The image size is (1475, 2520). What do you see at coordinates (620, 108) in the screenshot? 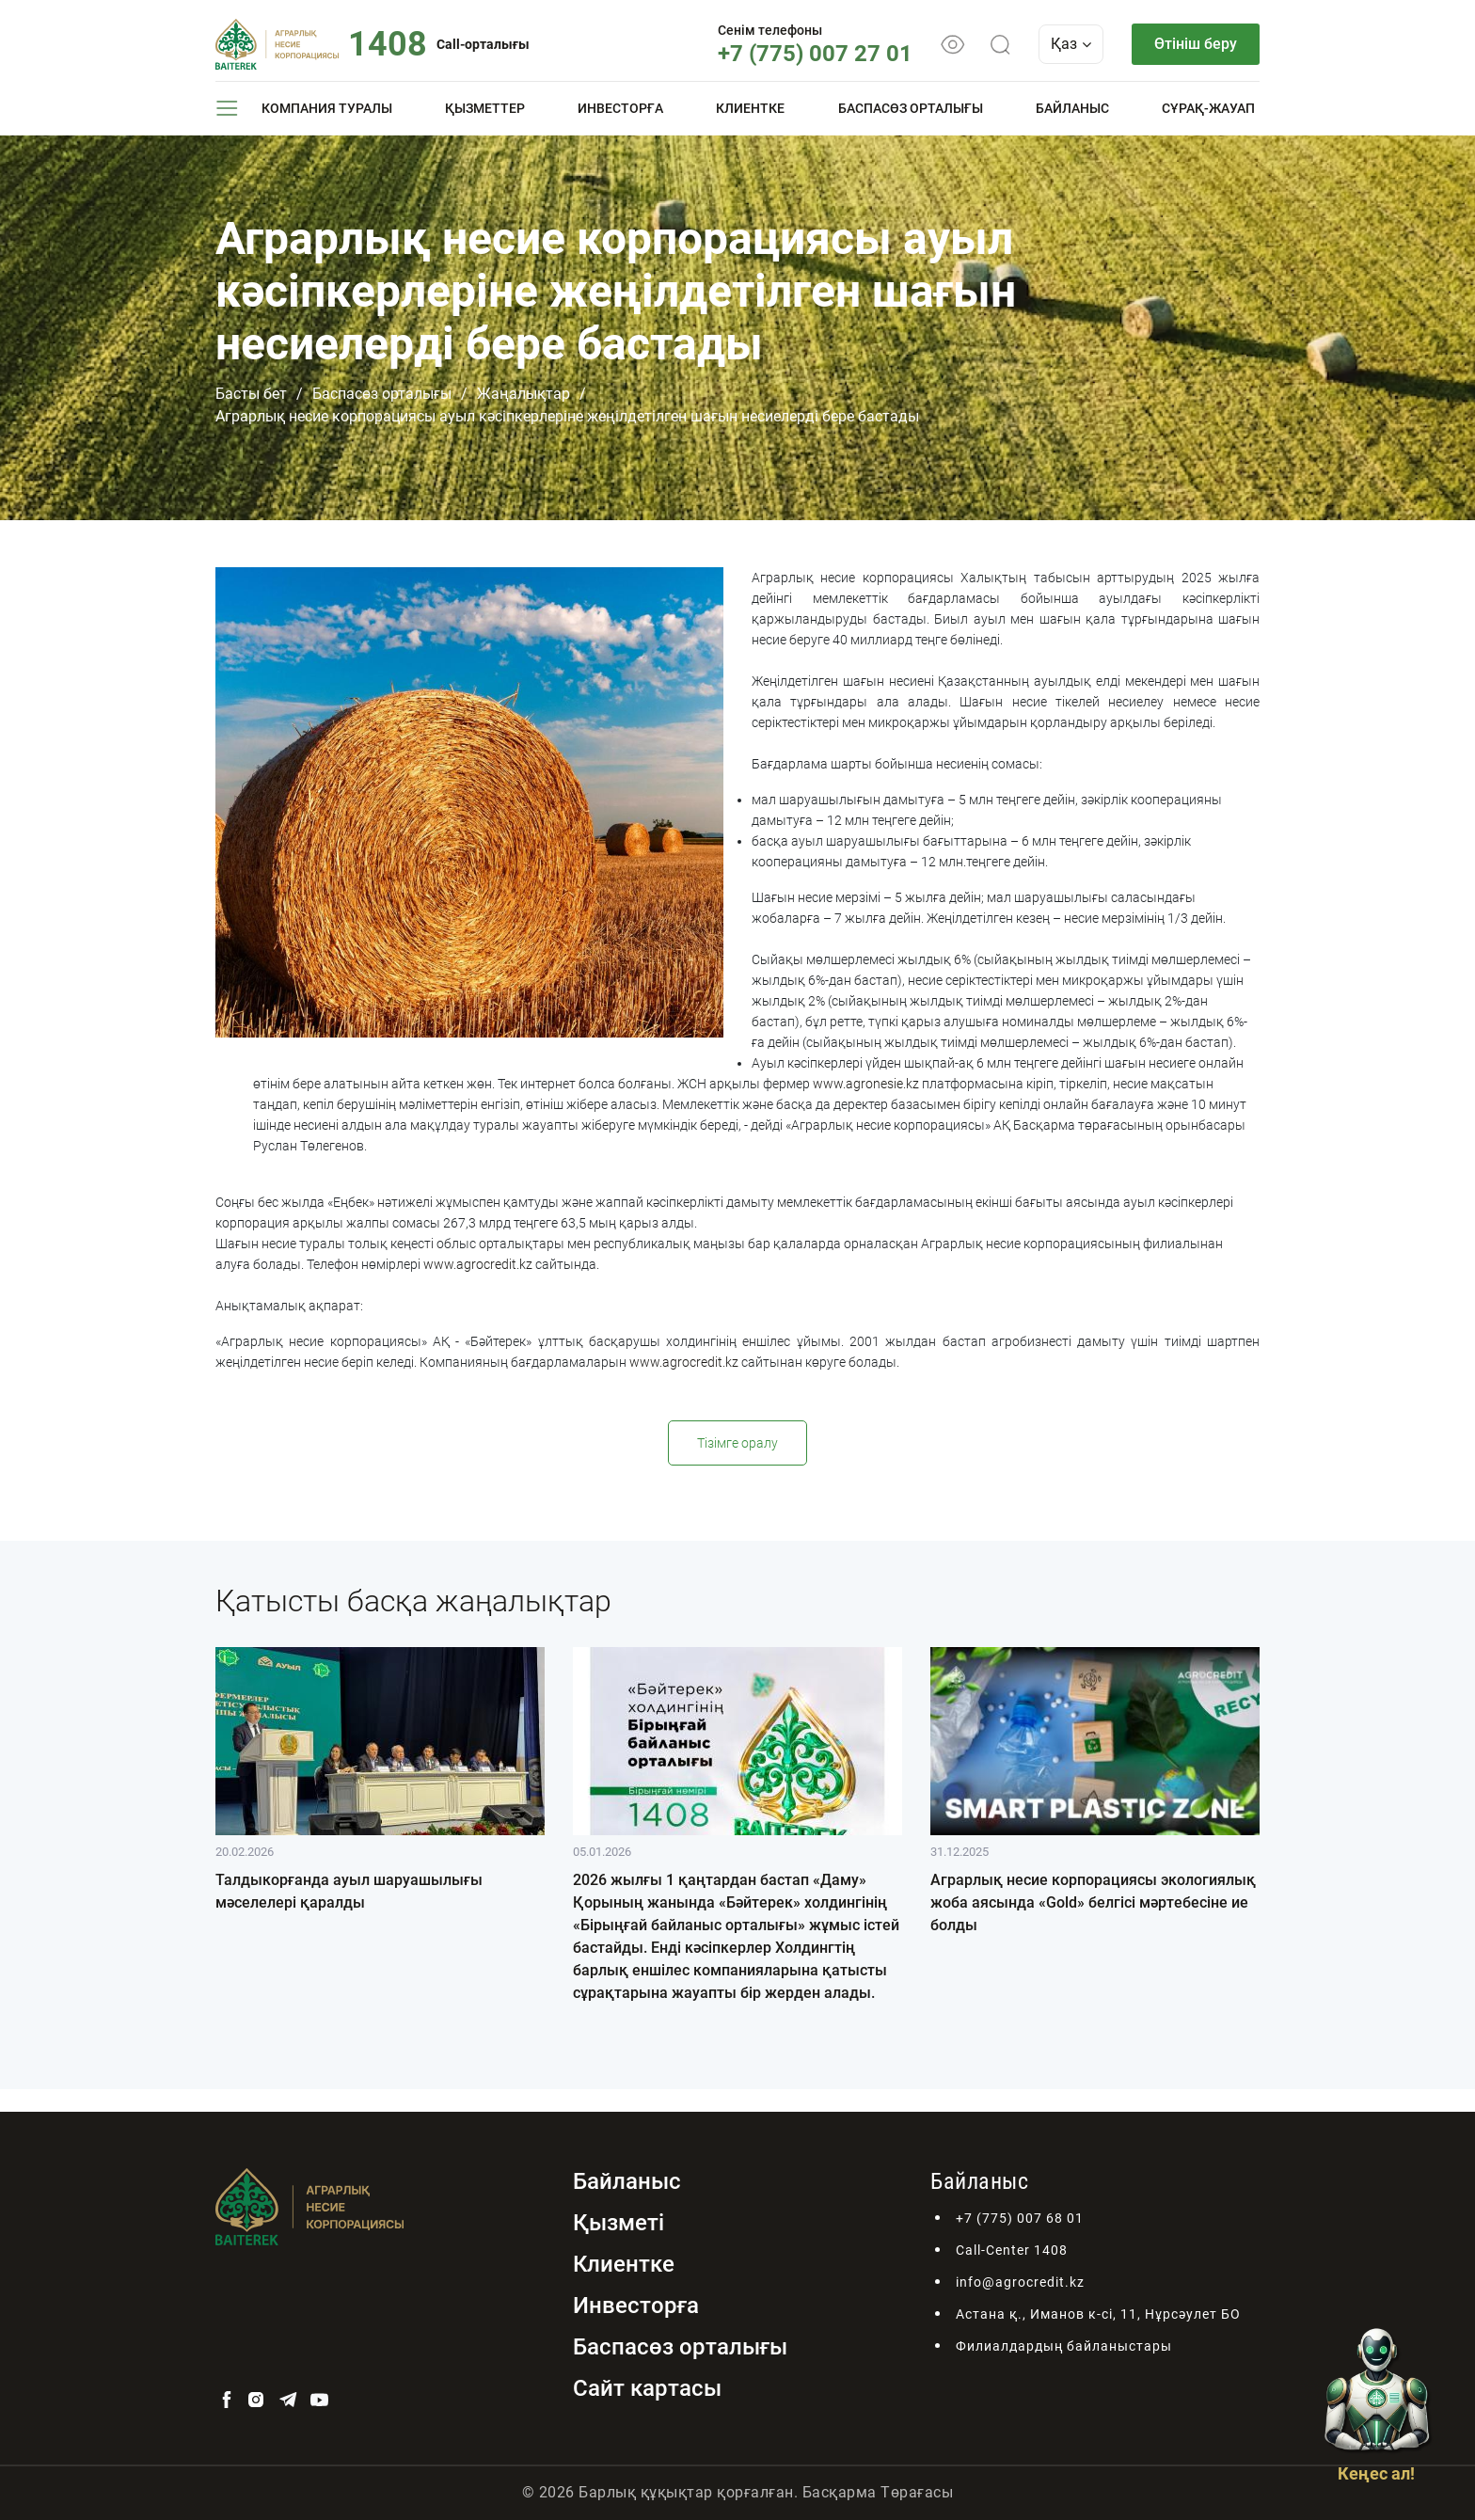
I see `Инвесторға` at bounding box center [620, 108].